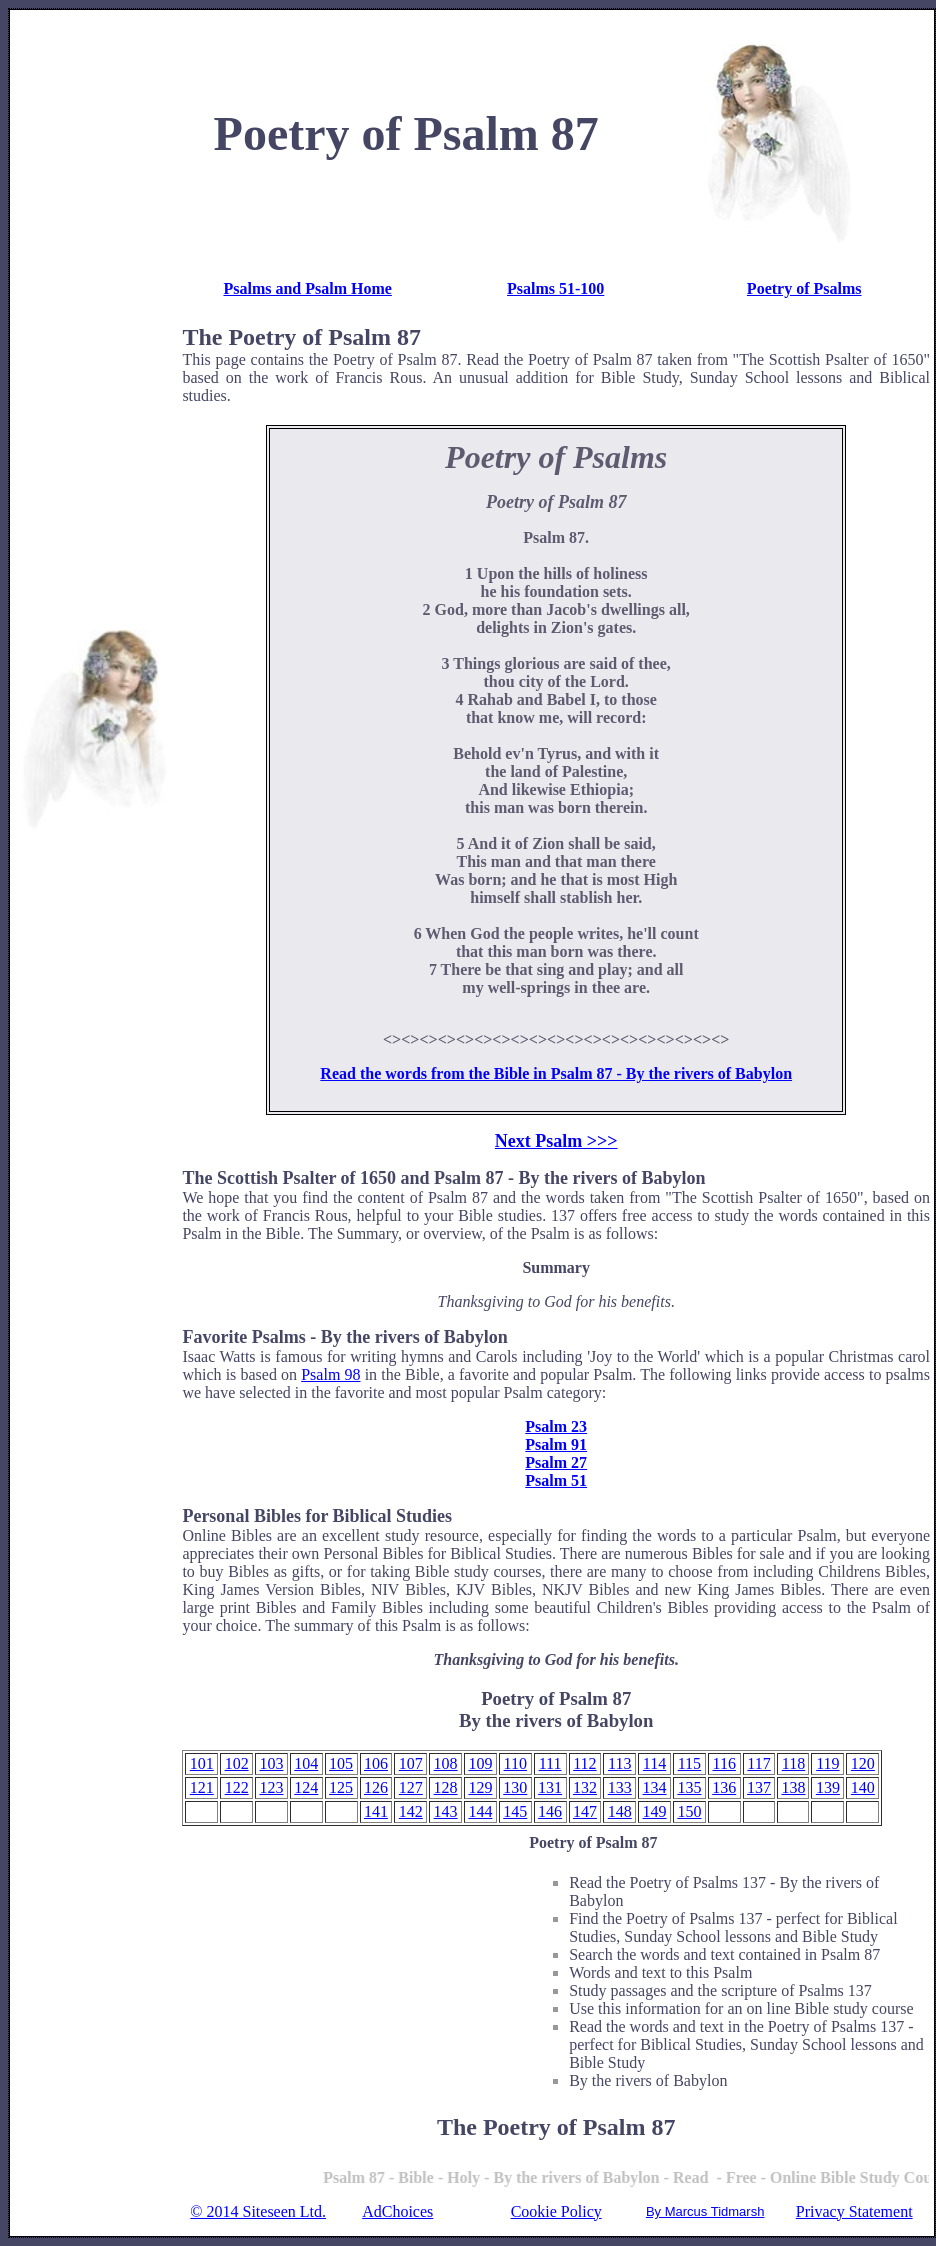 The height and width of the screenshot is (2246, 936). What do you see at coordinates (724, 1787) in the screenshot?
I see `136` at bounding box center [724, 1787].